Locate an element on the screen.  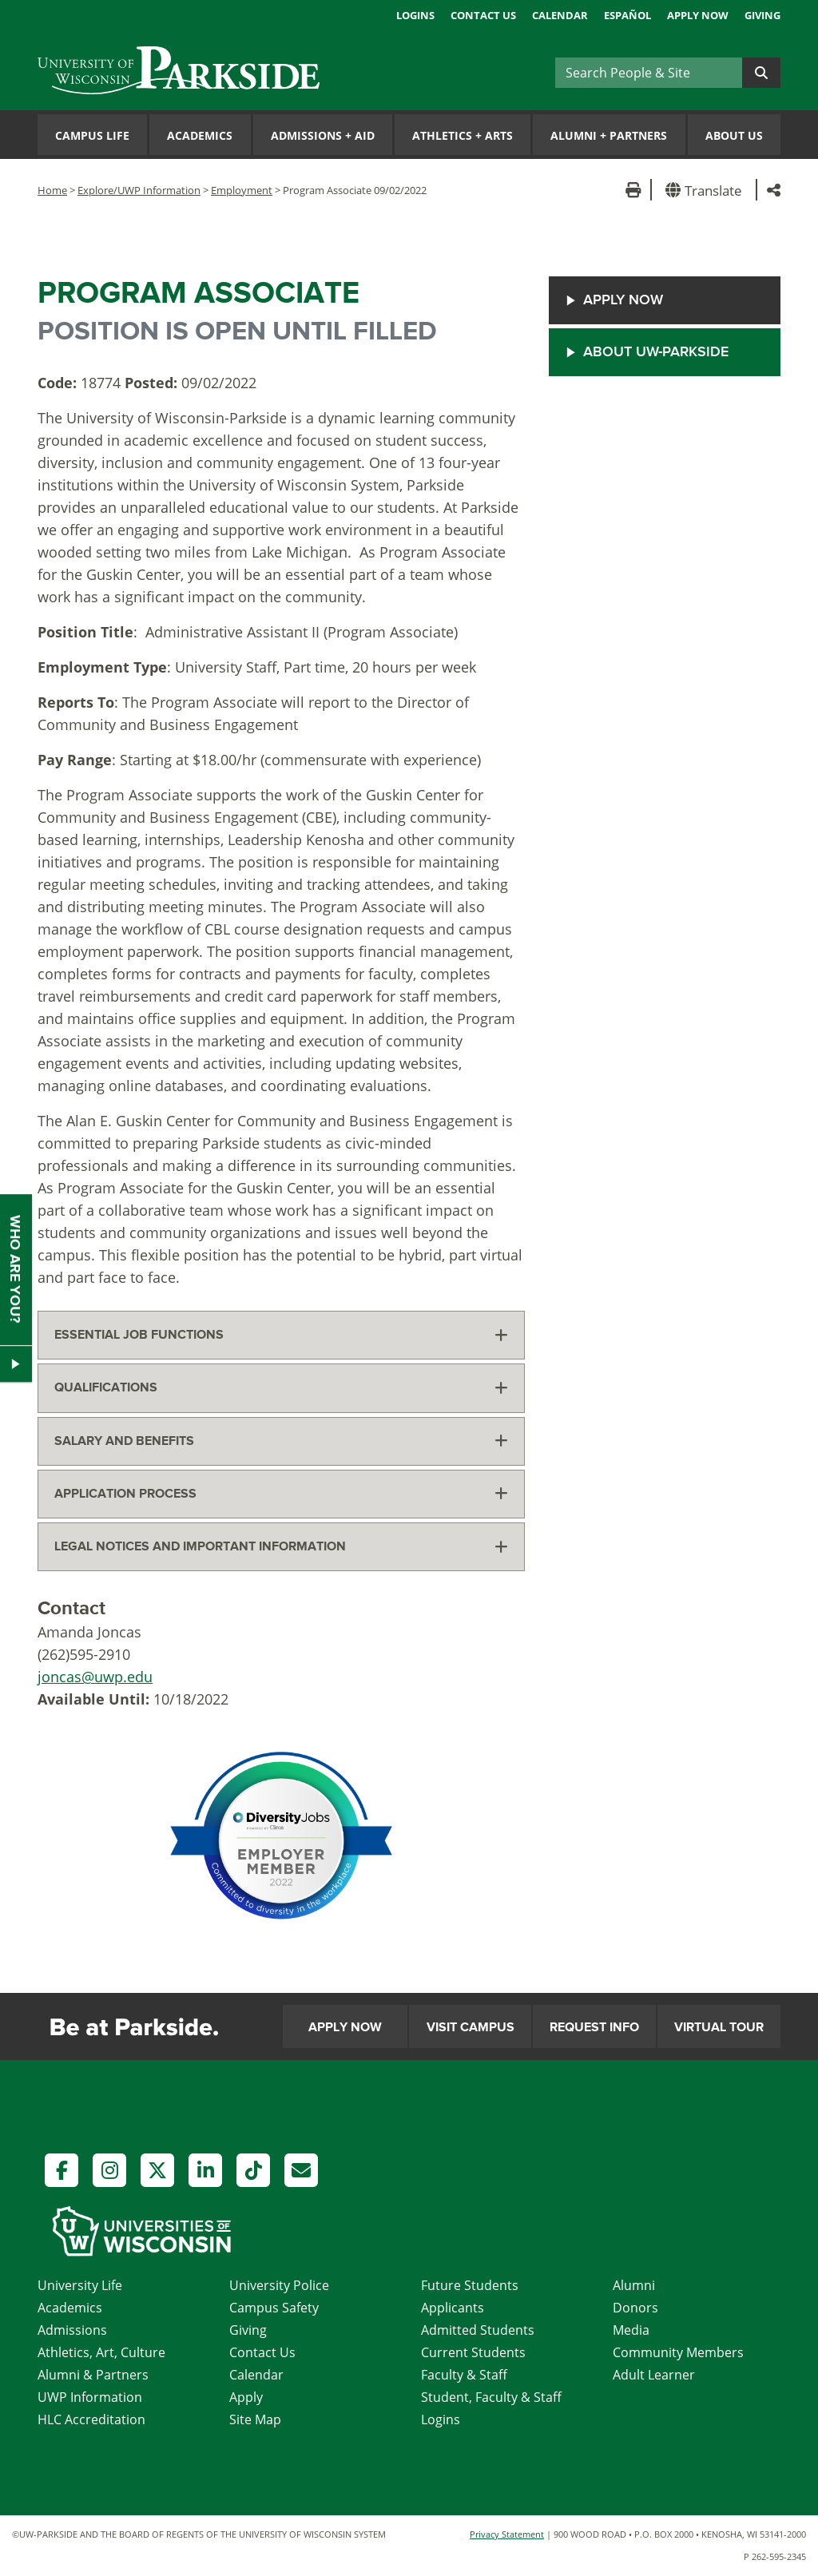
Español is located at coordinates (627, 15).